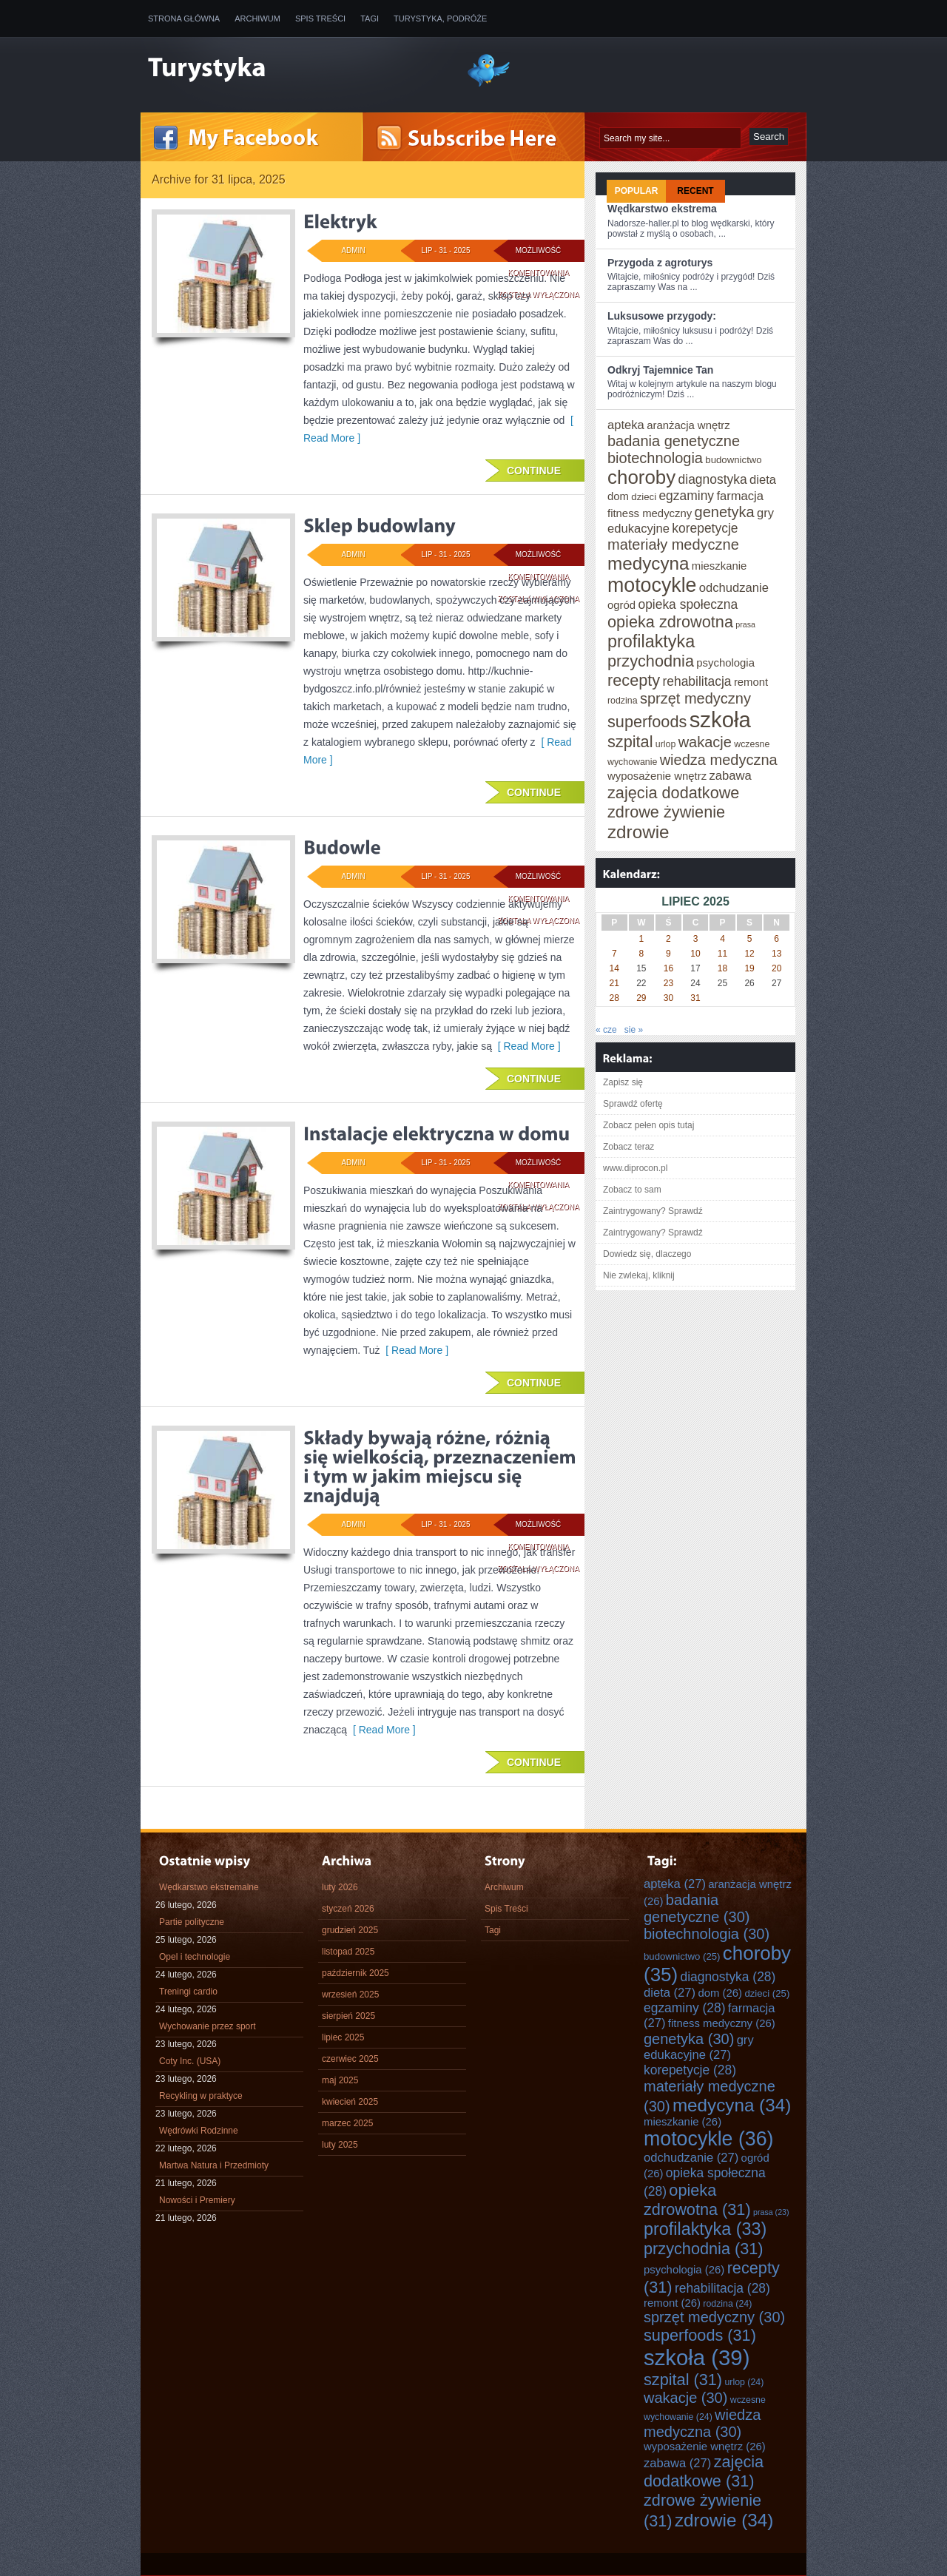 Image resolution: width=947 pixels, height=2576 pixels. I want to click on www.diprocon.pl, so click(635, 1168).